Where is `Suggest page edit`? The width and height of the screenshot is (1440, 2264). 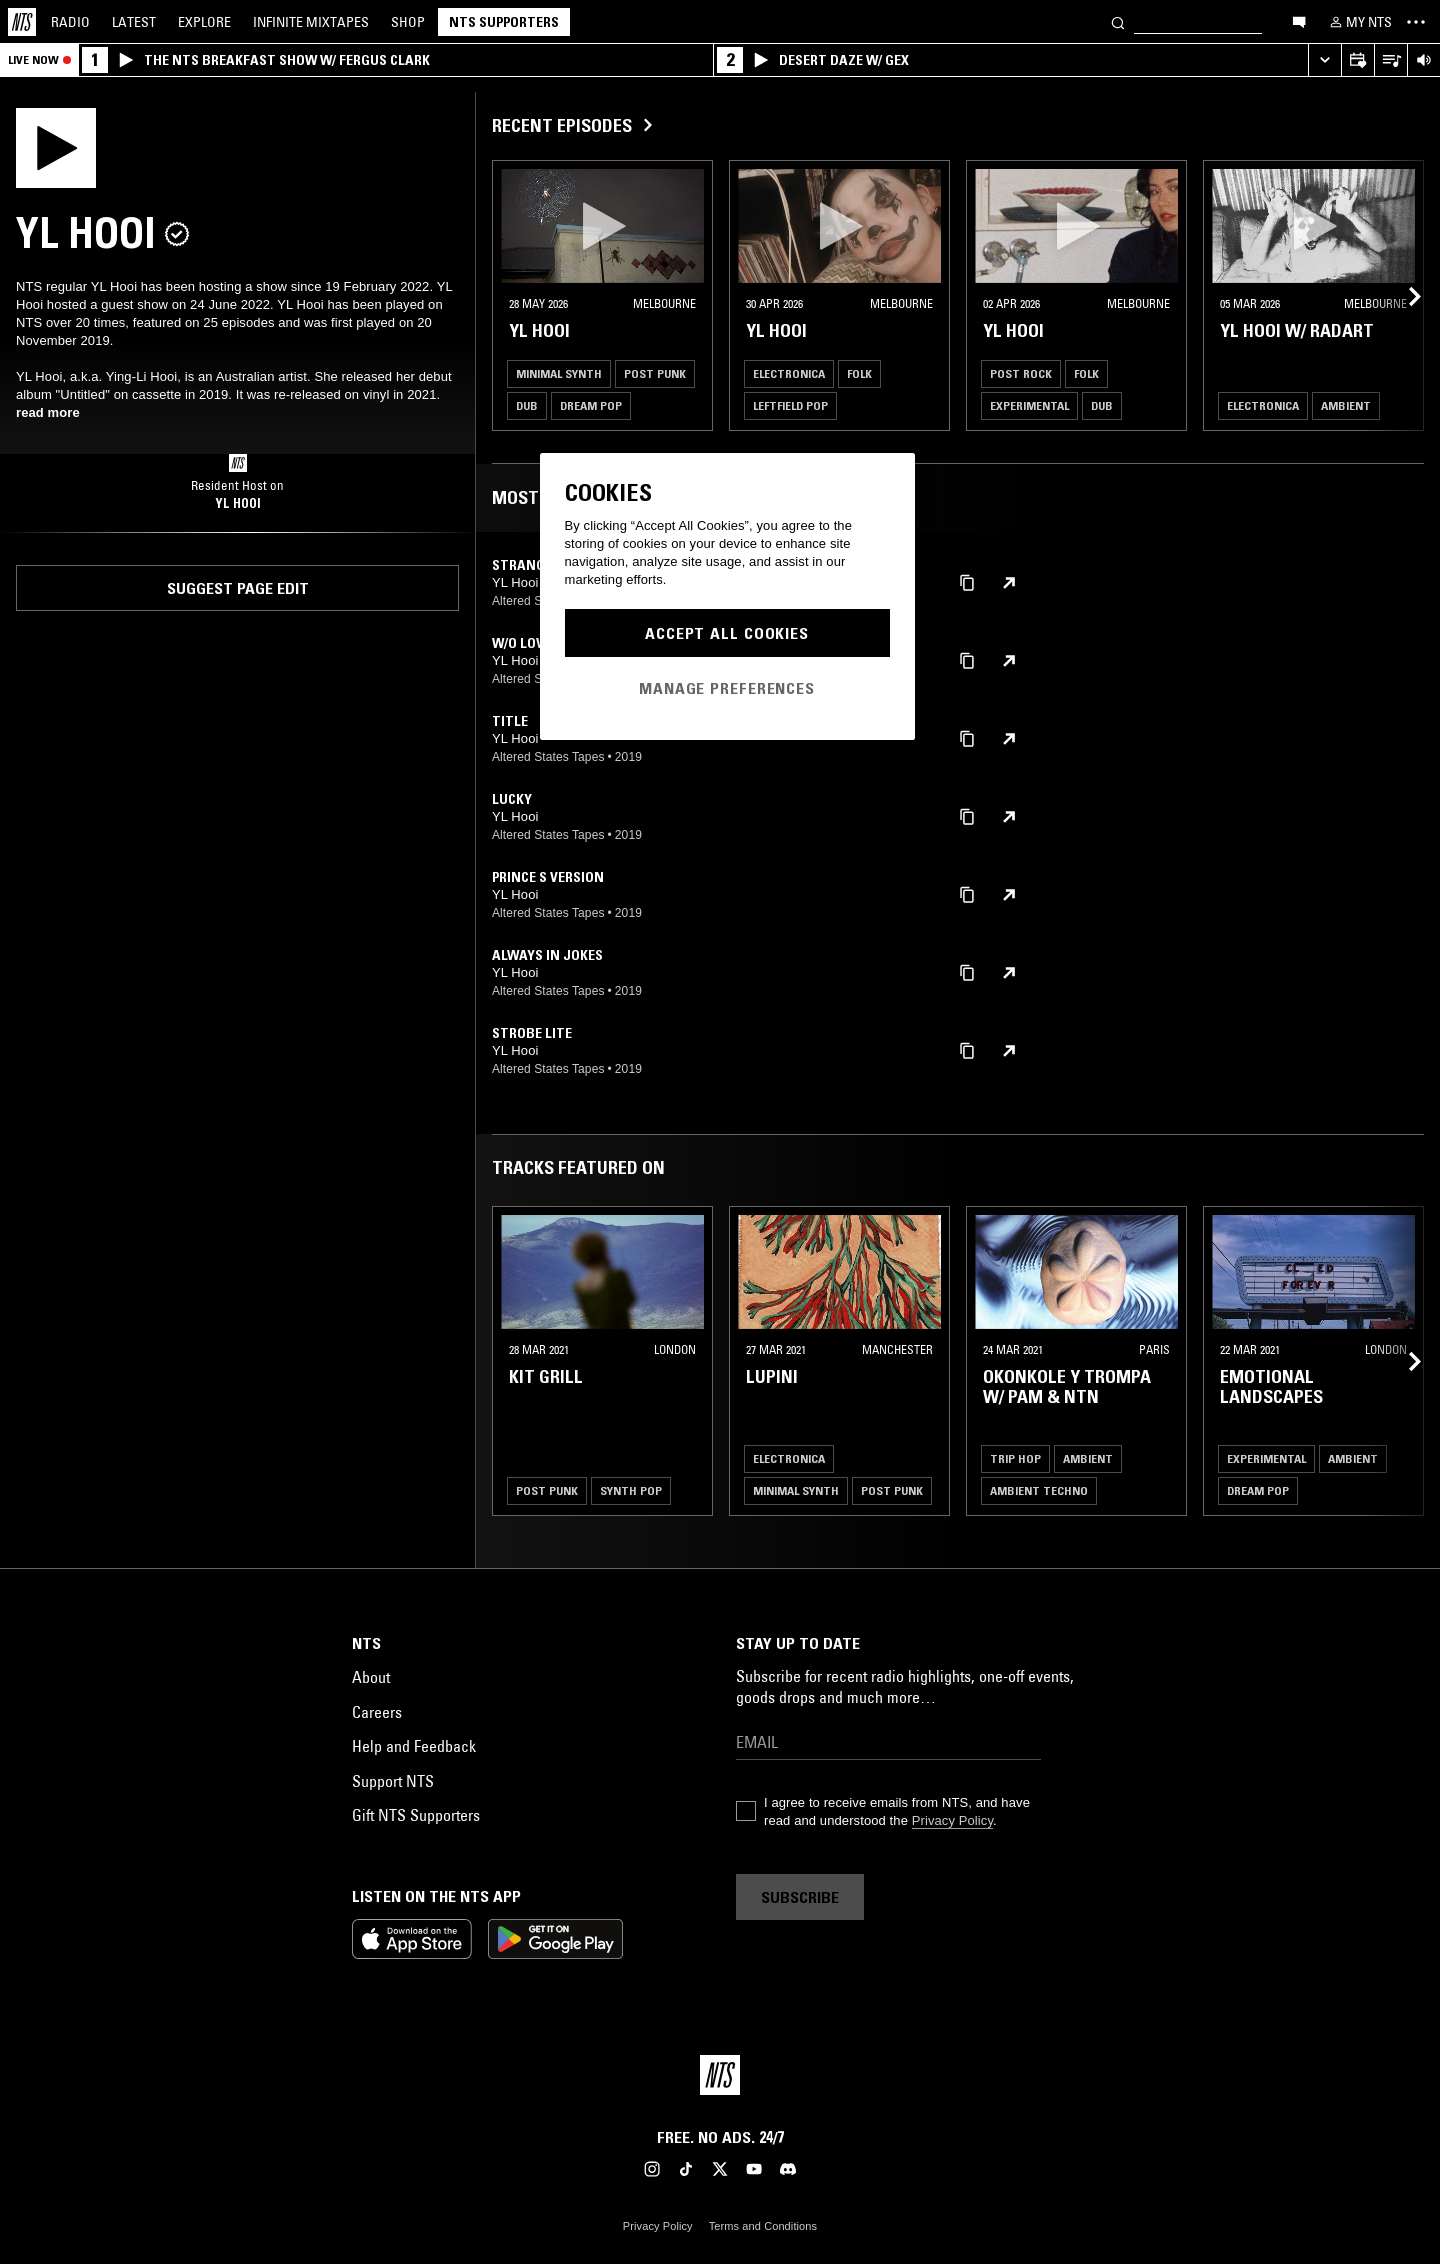 Suggest page edit is located at coordinates (238, 588).